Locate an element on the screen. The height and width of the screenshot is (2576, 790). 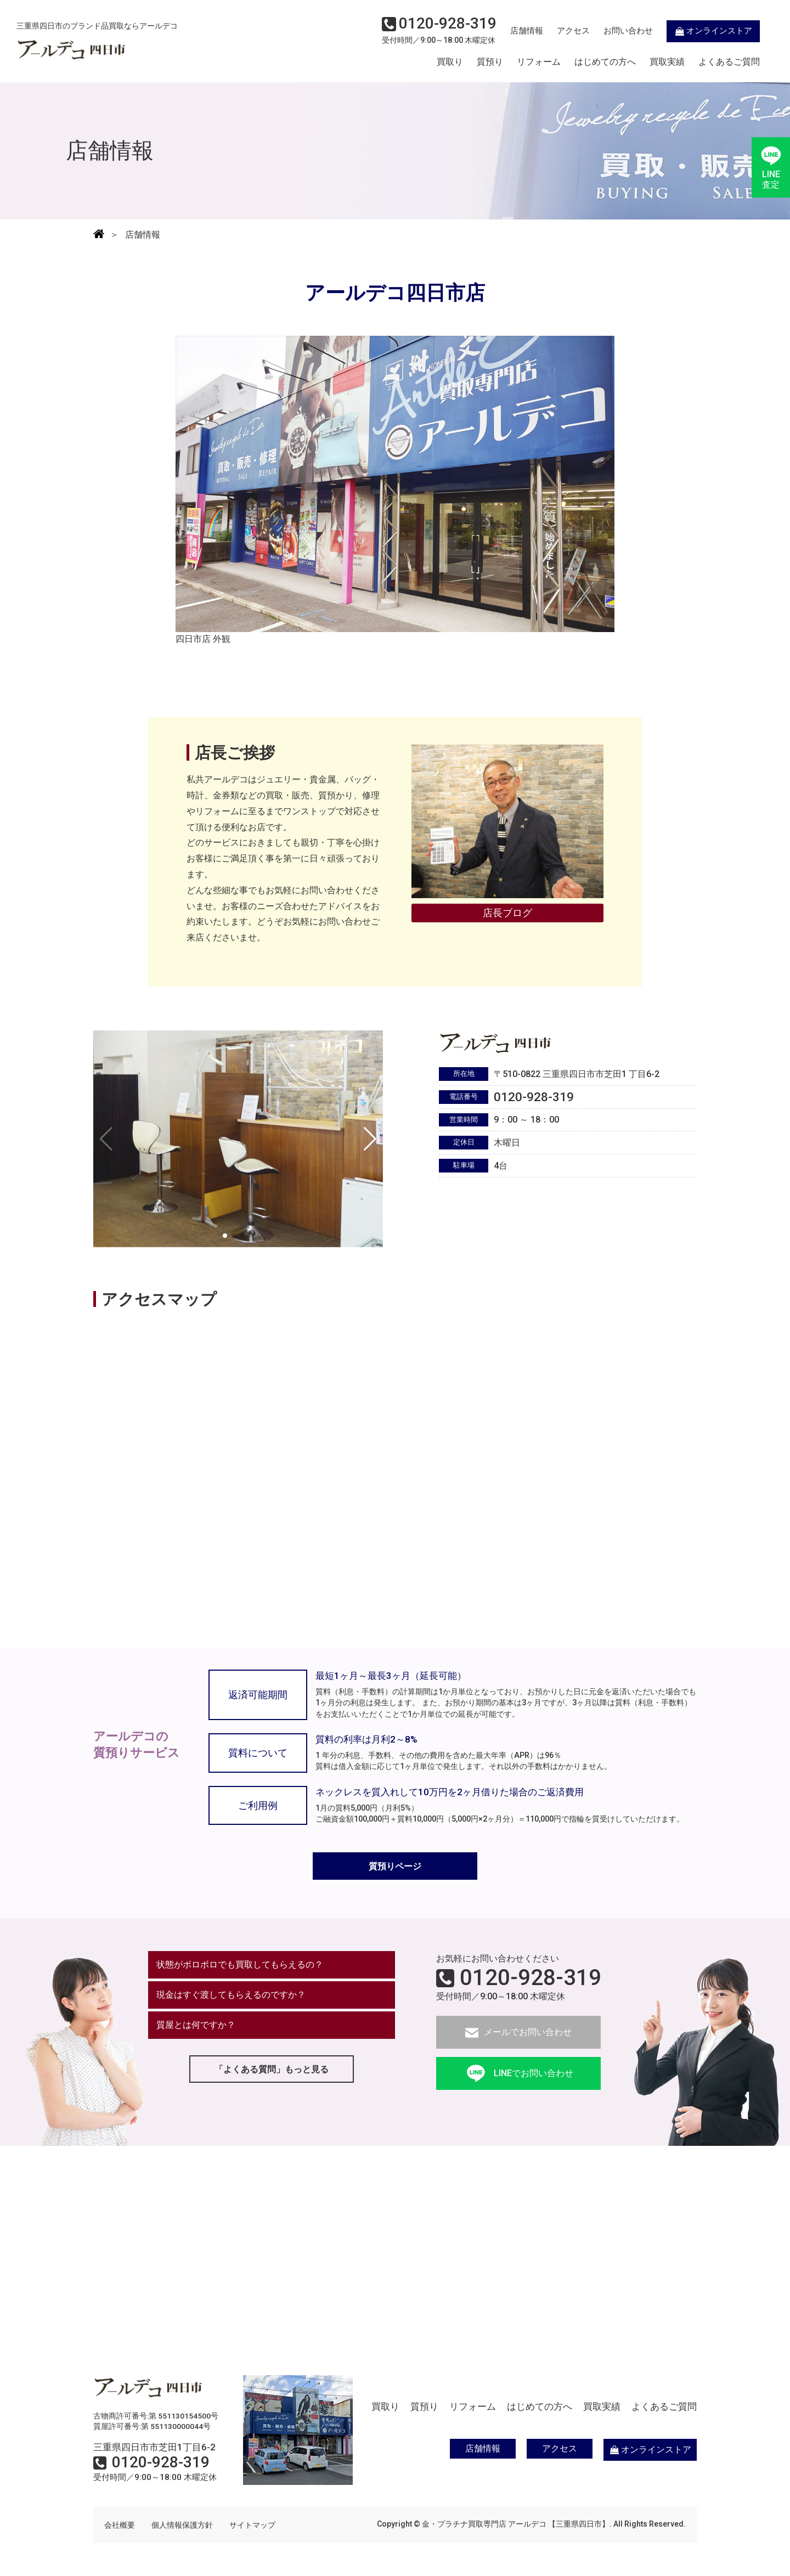
質屋とは何ですか？ is located at coordinates (195, 2025).